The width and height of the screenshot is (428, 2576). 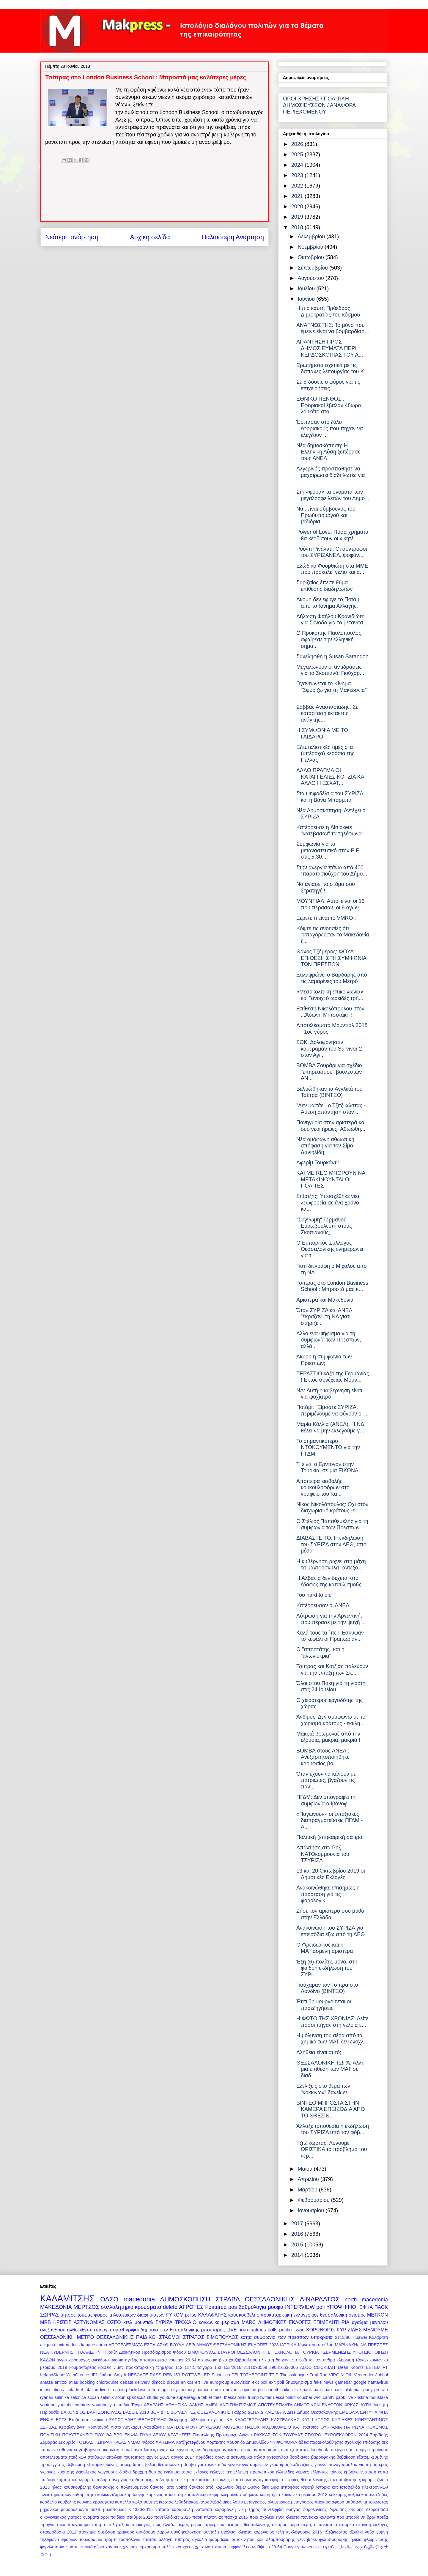 I want to click on 112, so click(x=178, y=2367).